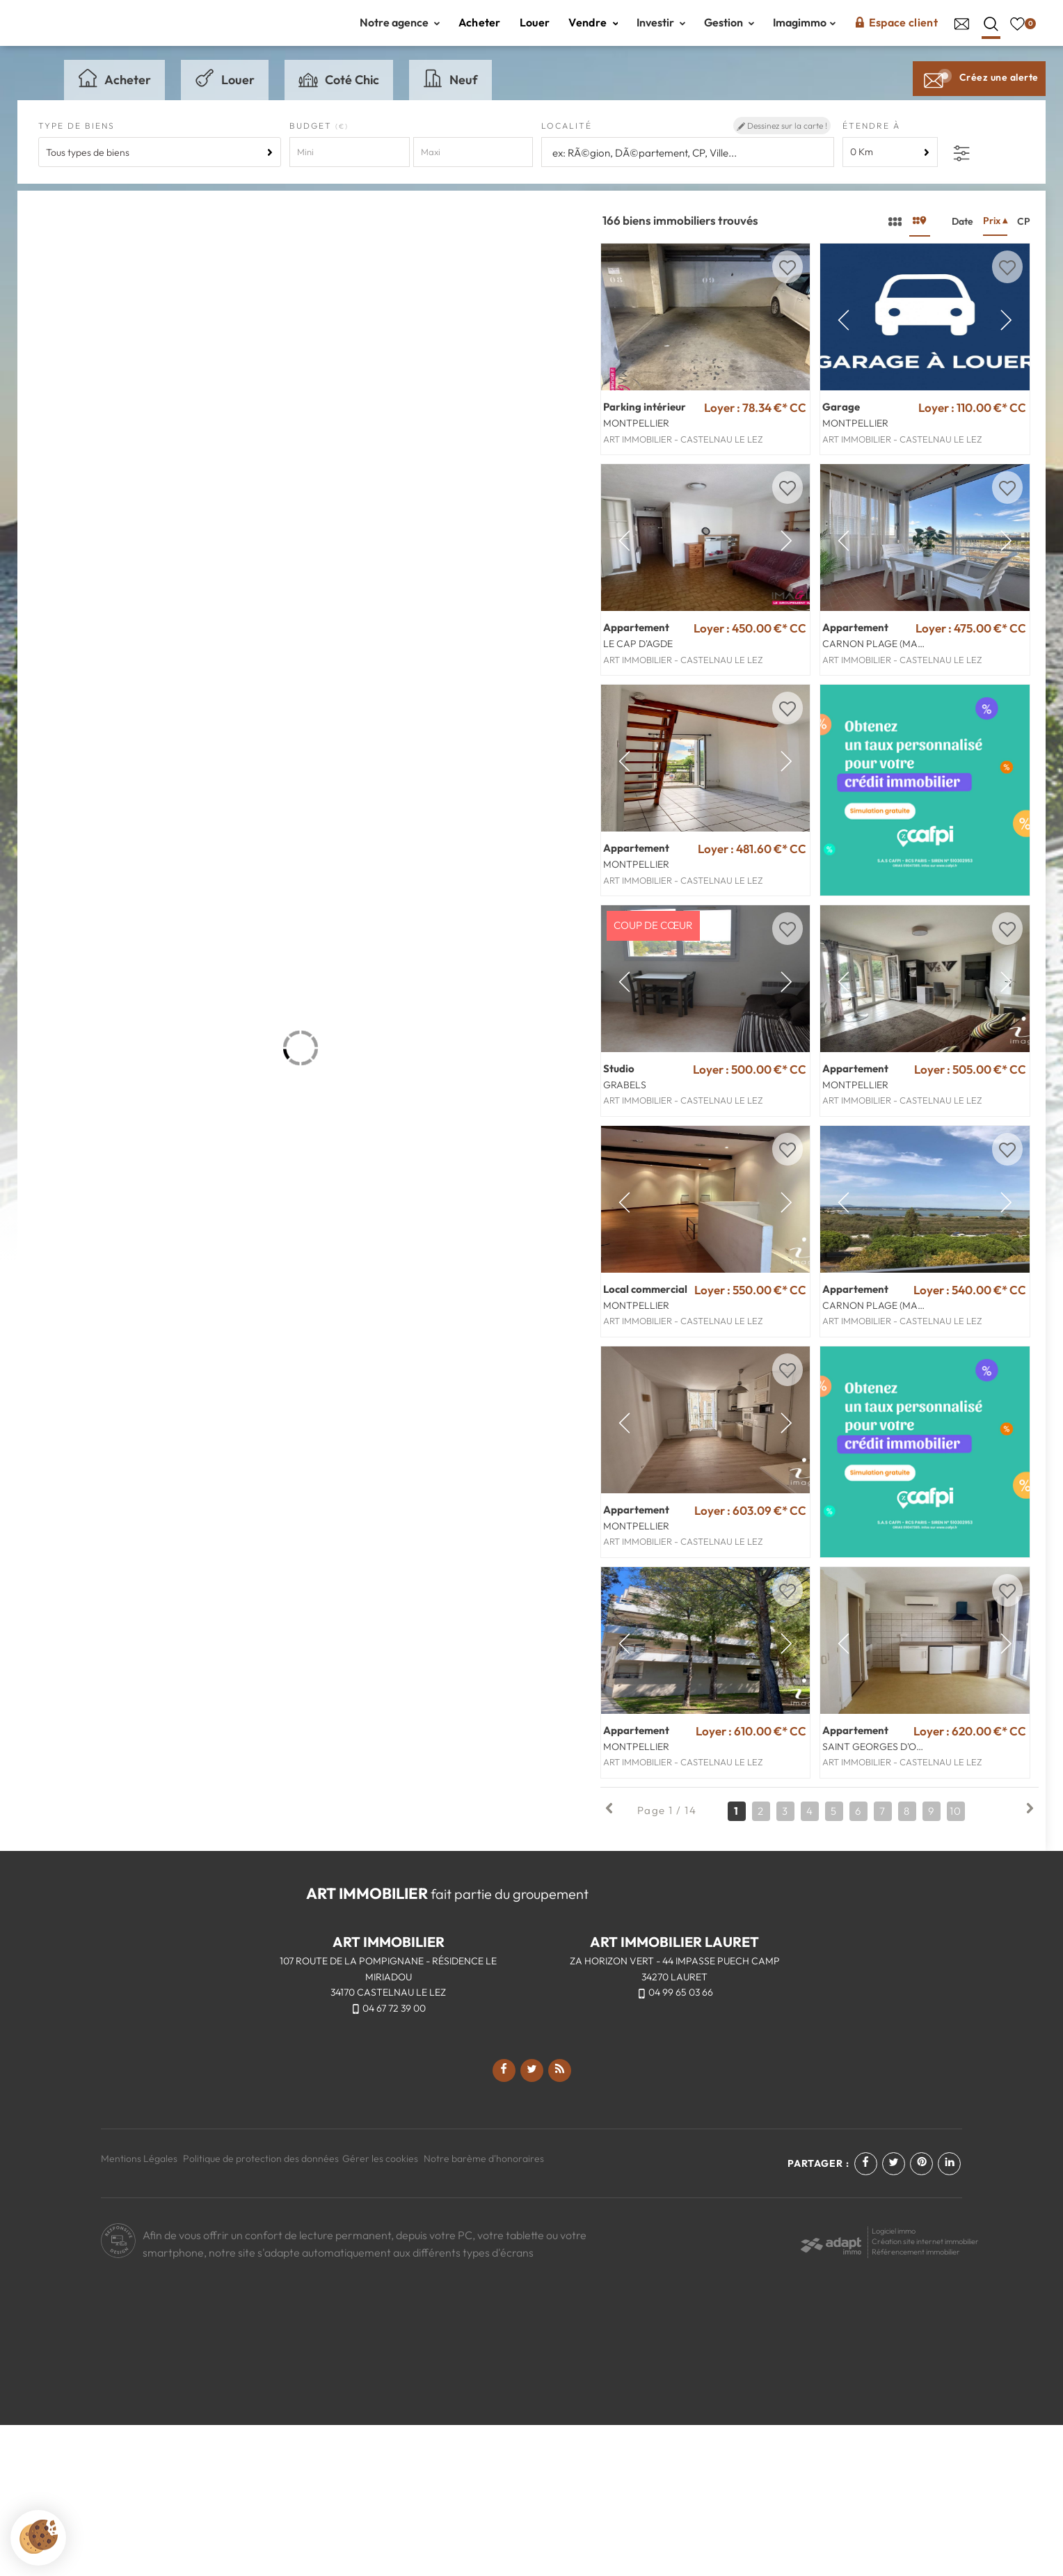 Image resolution: width=1063 pixels, height=2576 pixels. Describe the element at coordinates (76, 140) in the screenshot. I see `Type de biens` at that location.